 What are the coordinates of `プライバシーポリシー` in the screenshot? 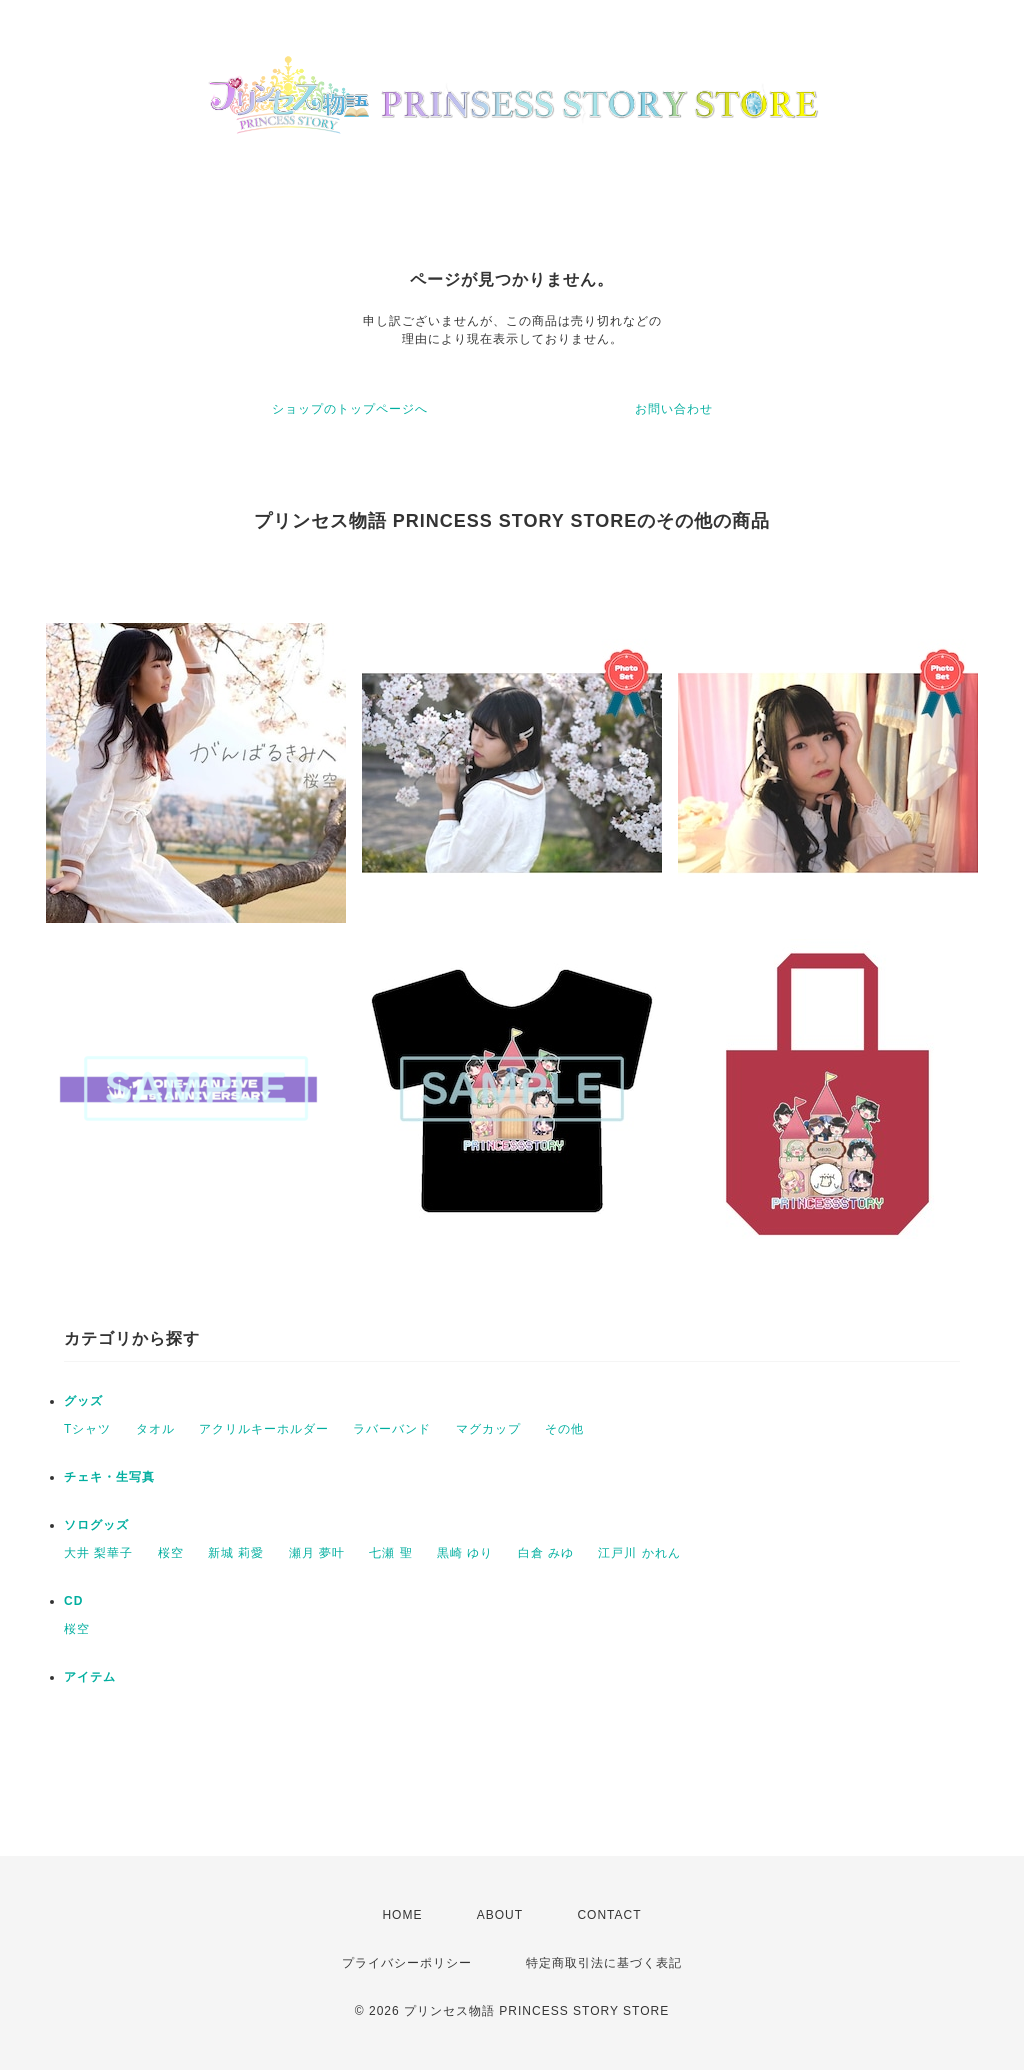 It's located at (407, 1963).